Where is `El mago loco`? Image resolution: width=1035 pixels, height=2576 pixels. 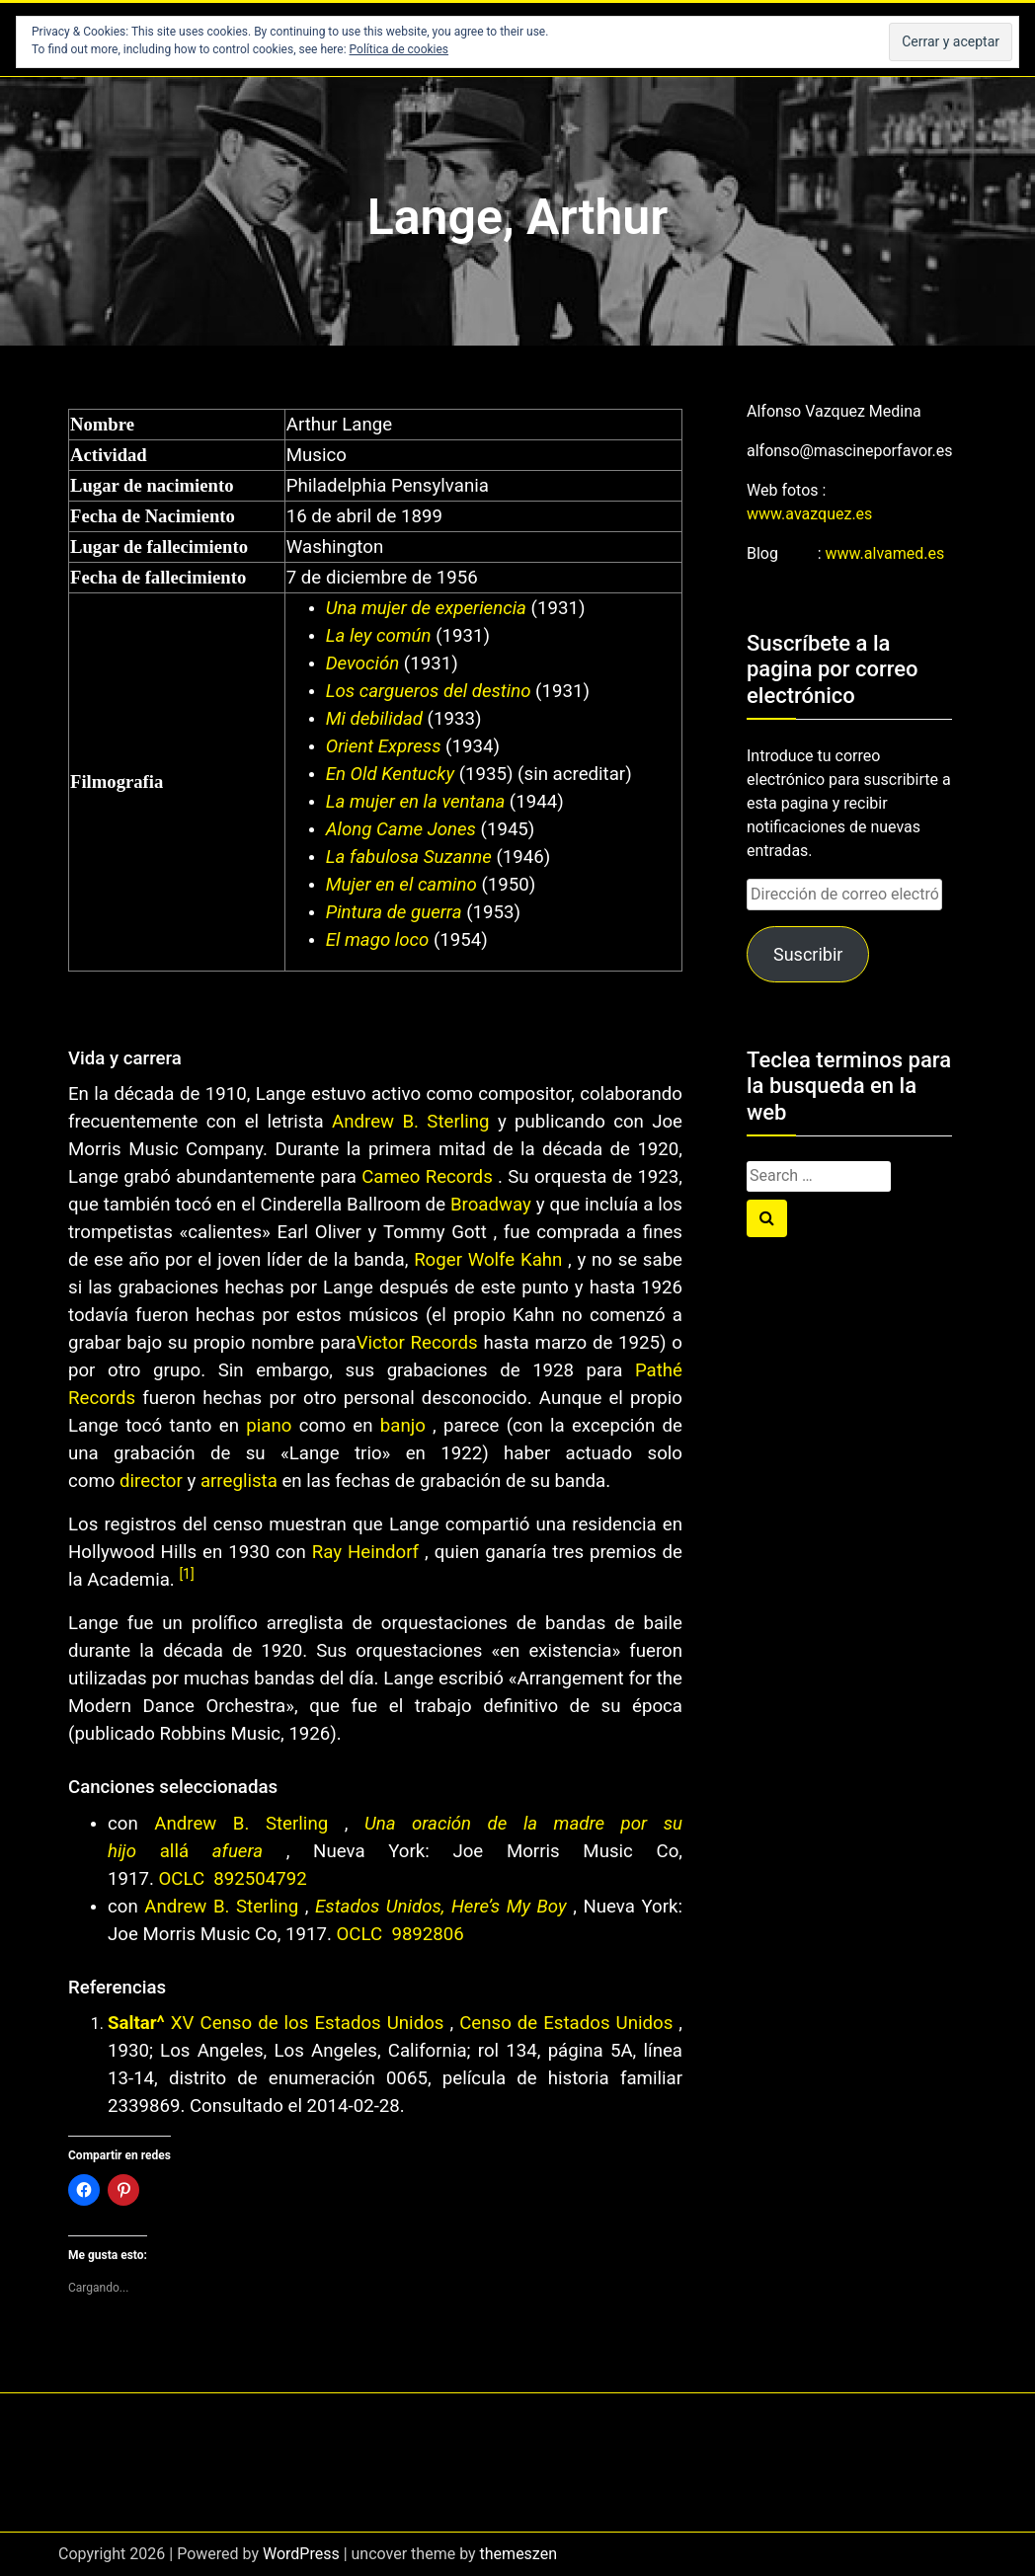
El mago loco is located at coordinates (378, 940).